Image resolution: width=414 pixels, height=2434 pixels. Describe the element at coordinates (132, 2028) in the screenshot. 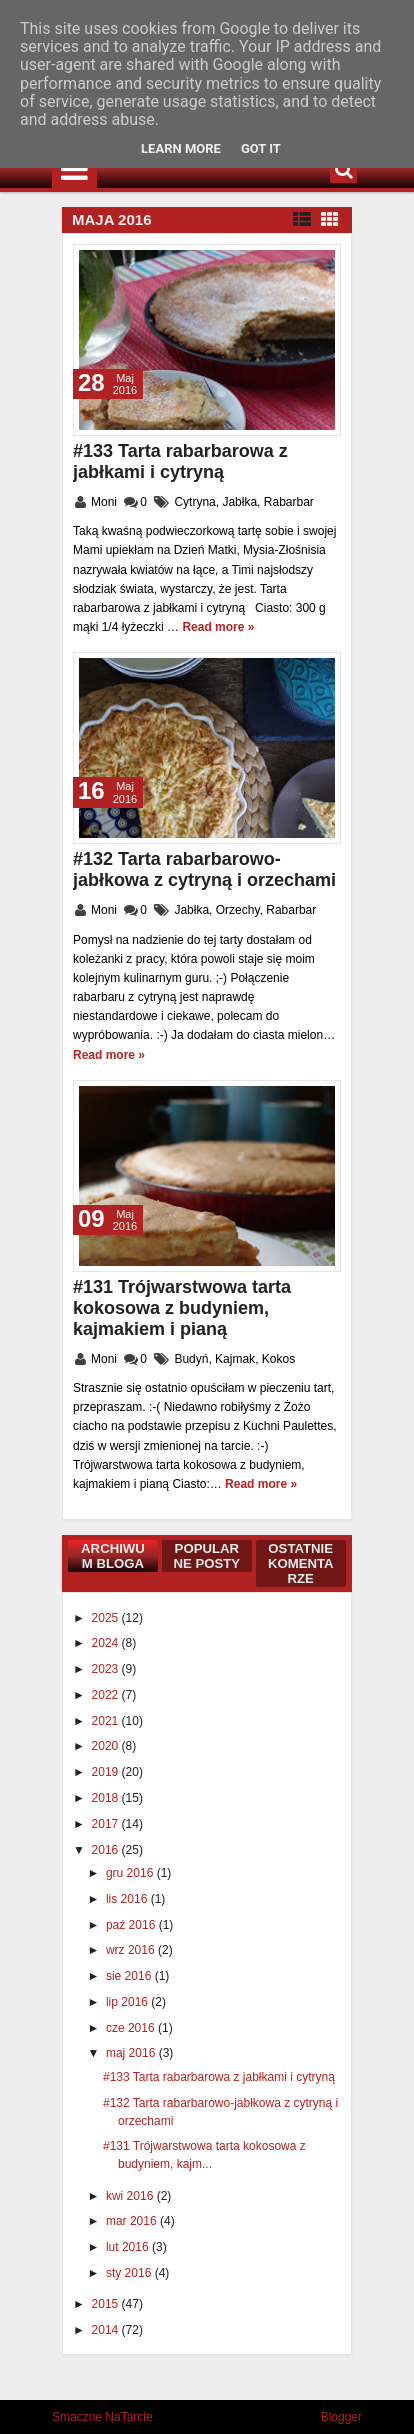

I see `cze 2016` at that location.